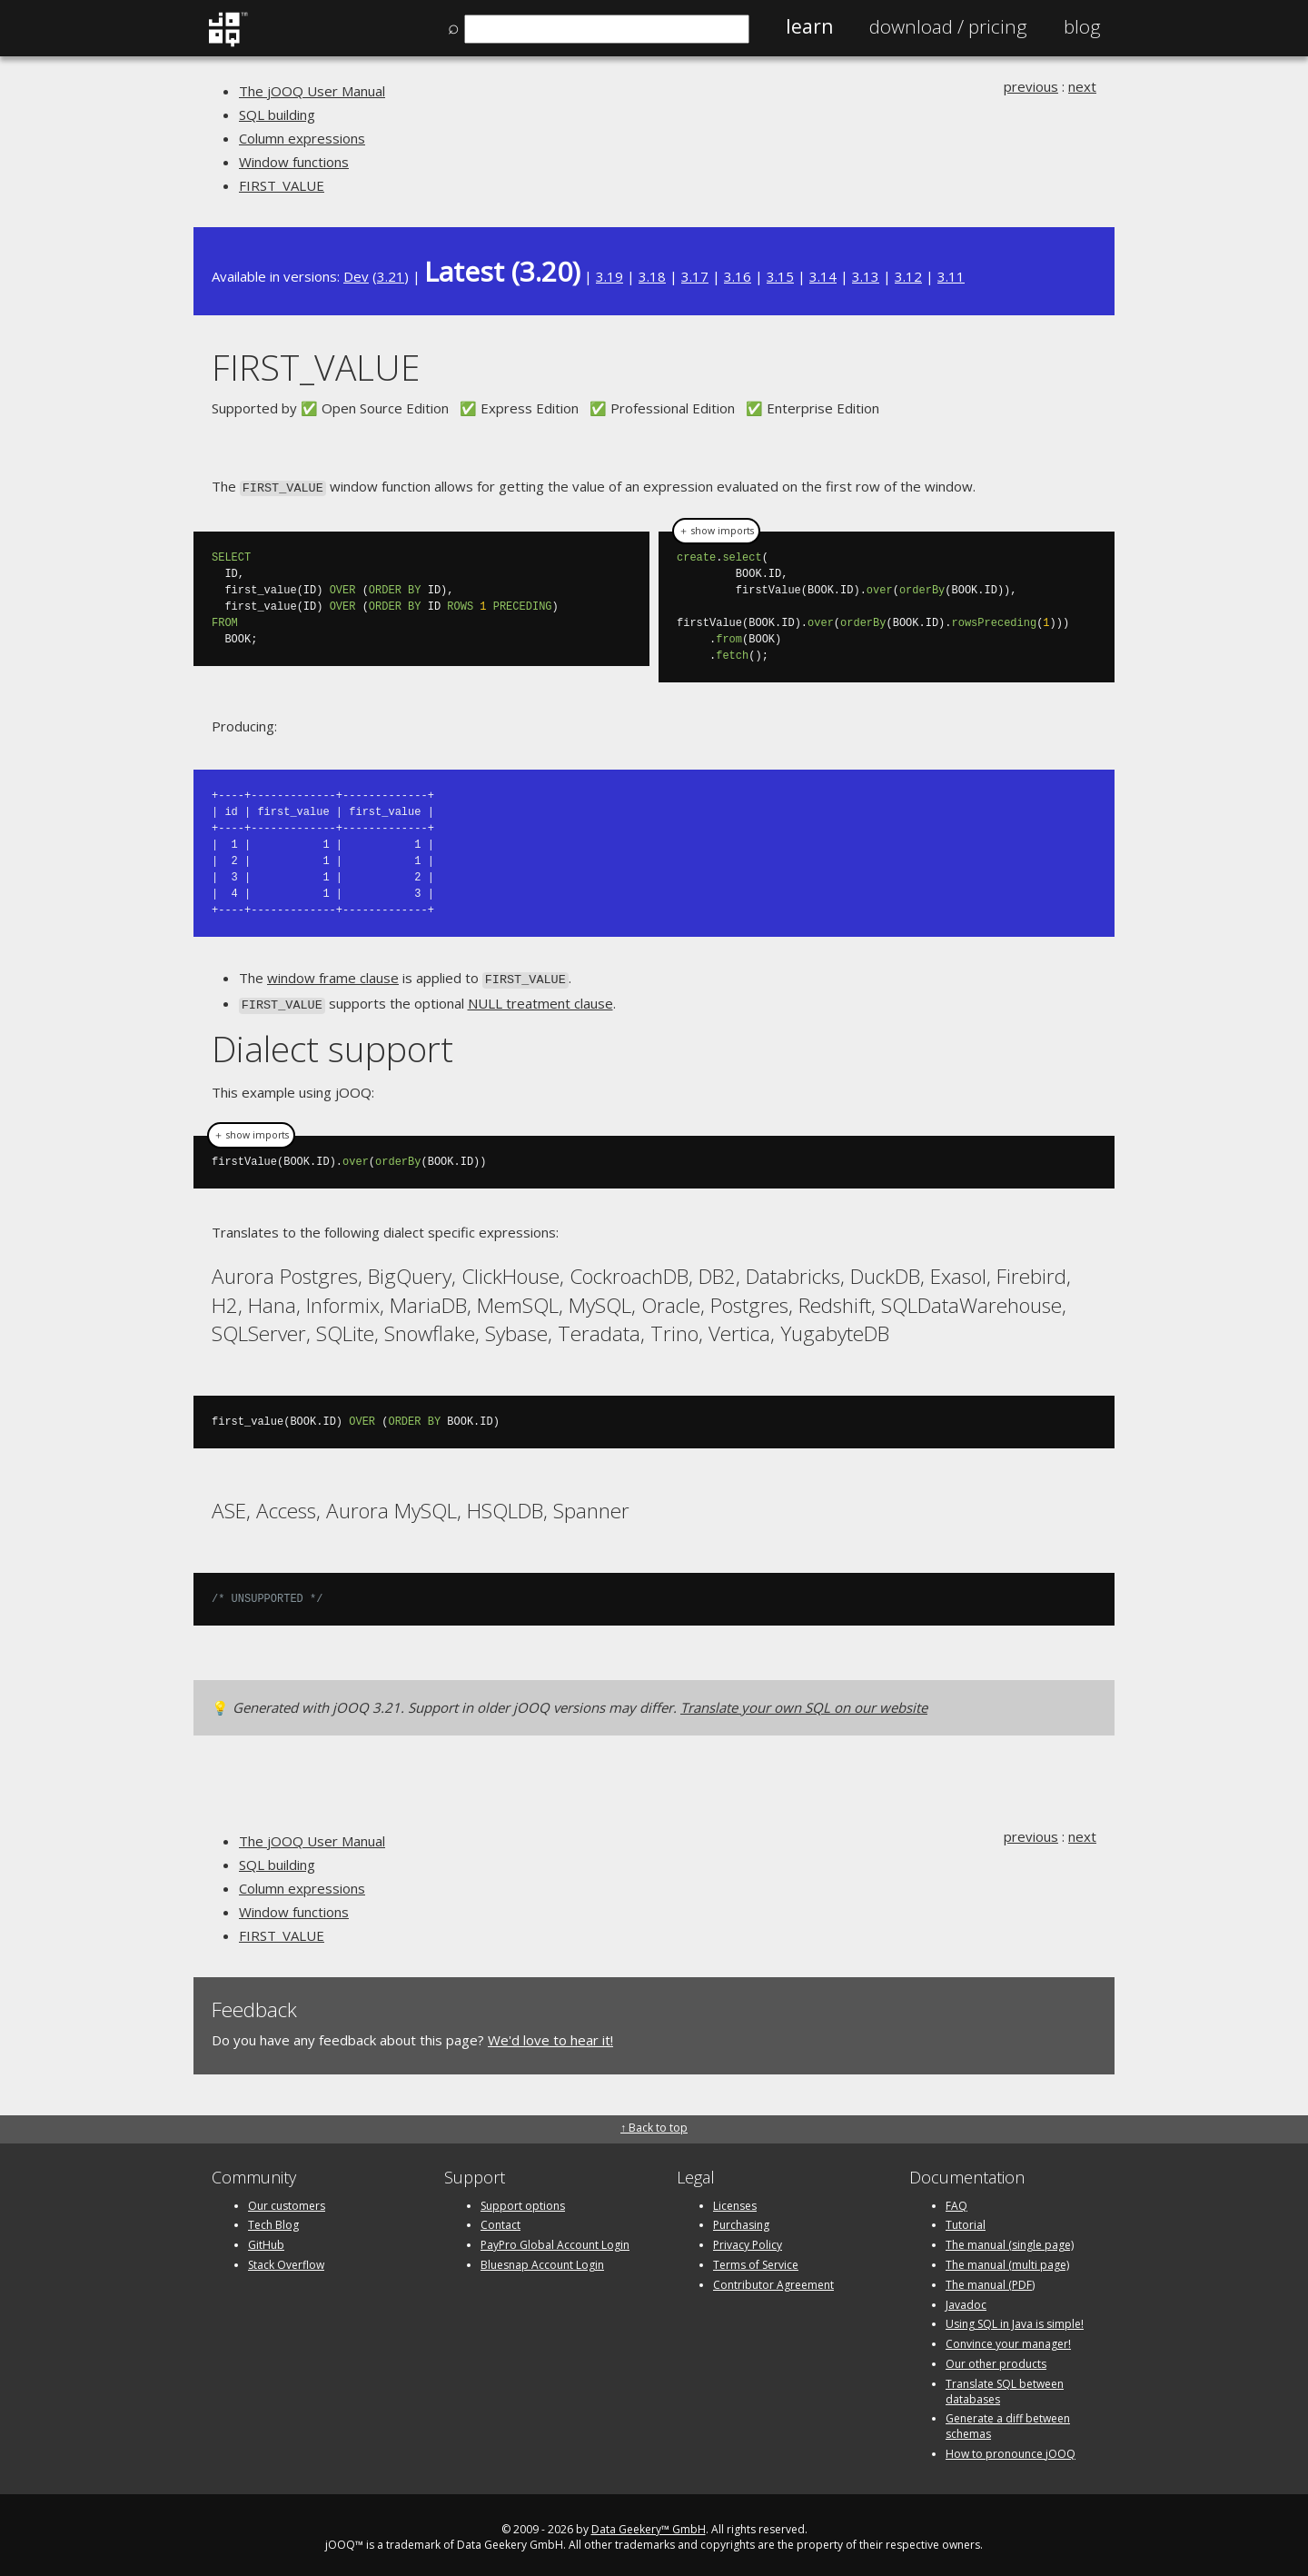 The width and height of the screenshot is (1308, 2576). I want to click on Using SQL in Java is simple!, so click(1015, 2319).